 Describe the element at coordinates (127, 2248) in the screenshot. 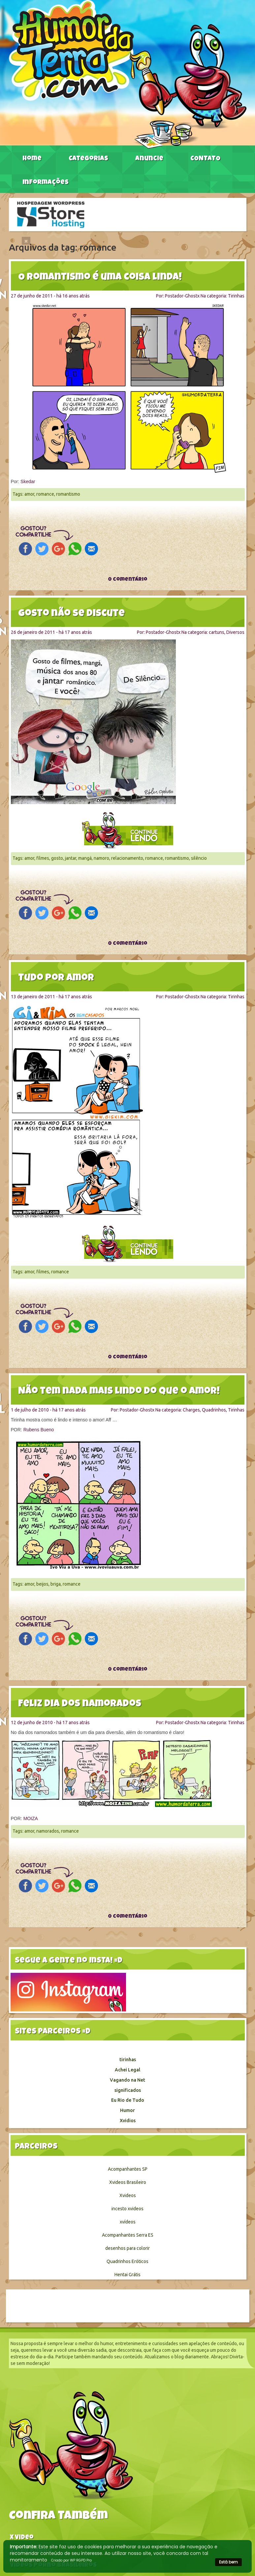

I see `desenhos para colorir` at that location.